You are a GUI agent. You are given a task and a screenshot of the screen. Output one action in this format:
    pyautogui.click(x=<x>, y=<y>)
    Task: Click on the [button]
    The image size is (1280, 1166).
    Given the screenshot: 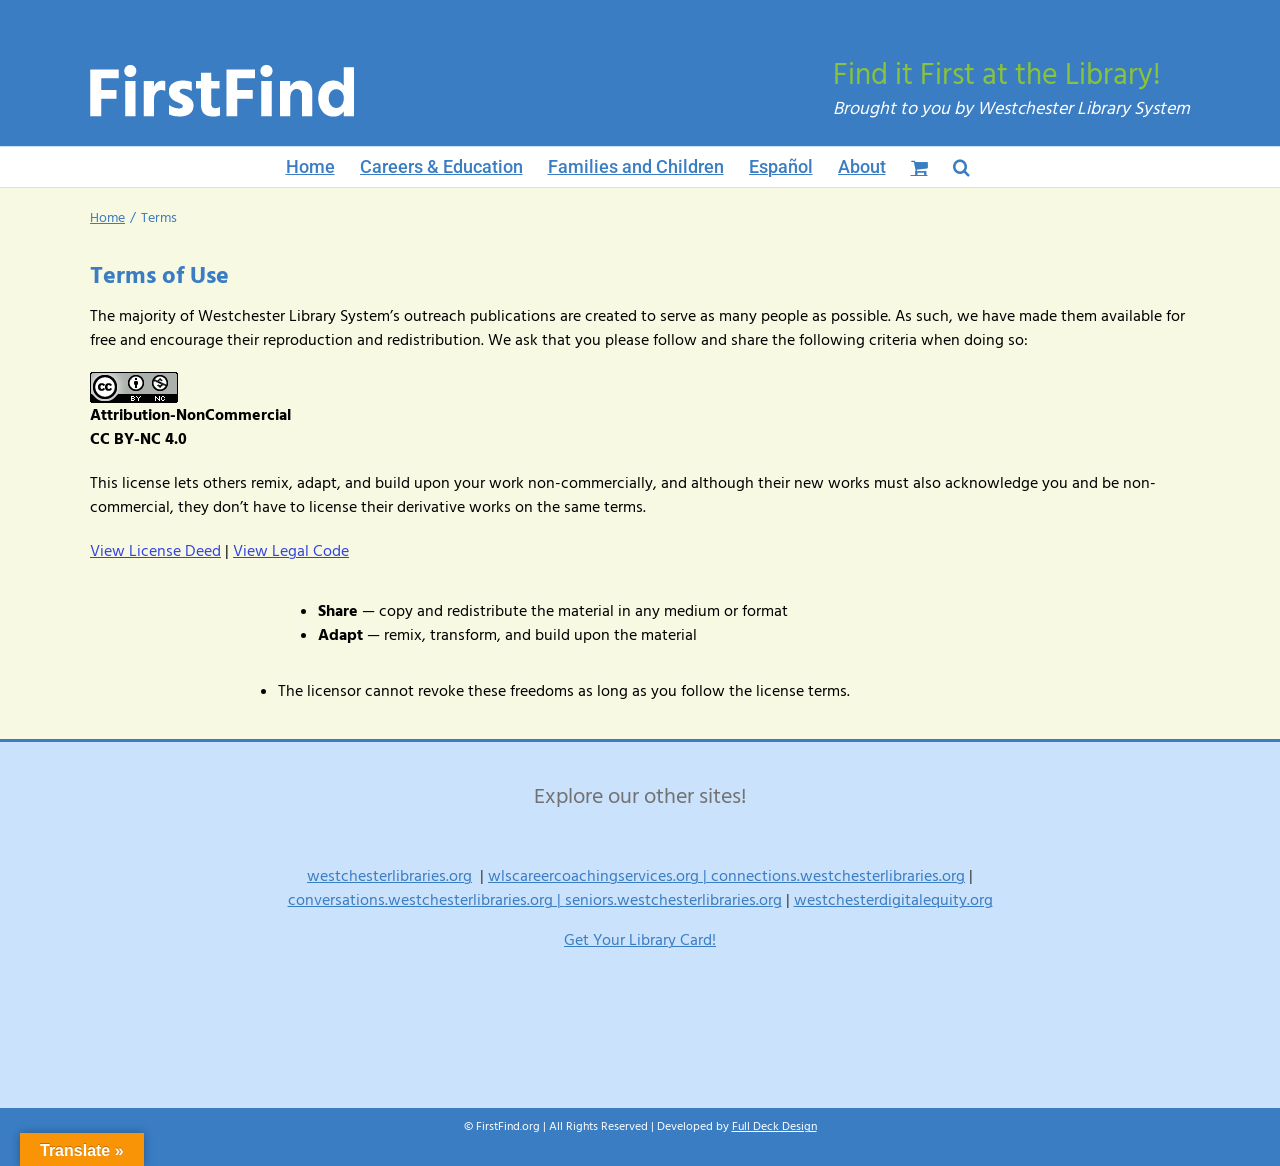 What is the action you would take?
    pyautogui.click(x=961, y=167)
    